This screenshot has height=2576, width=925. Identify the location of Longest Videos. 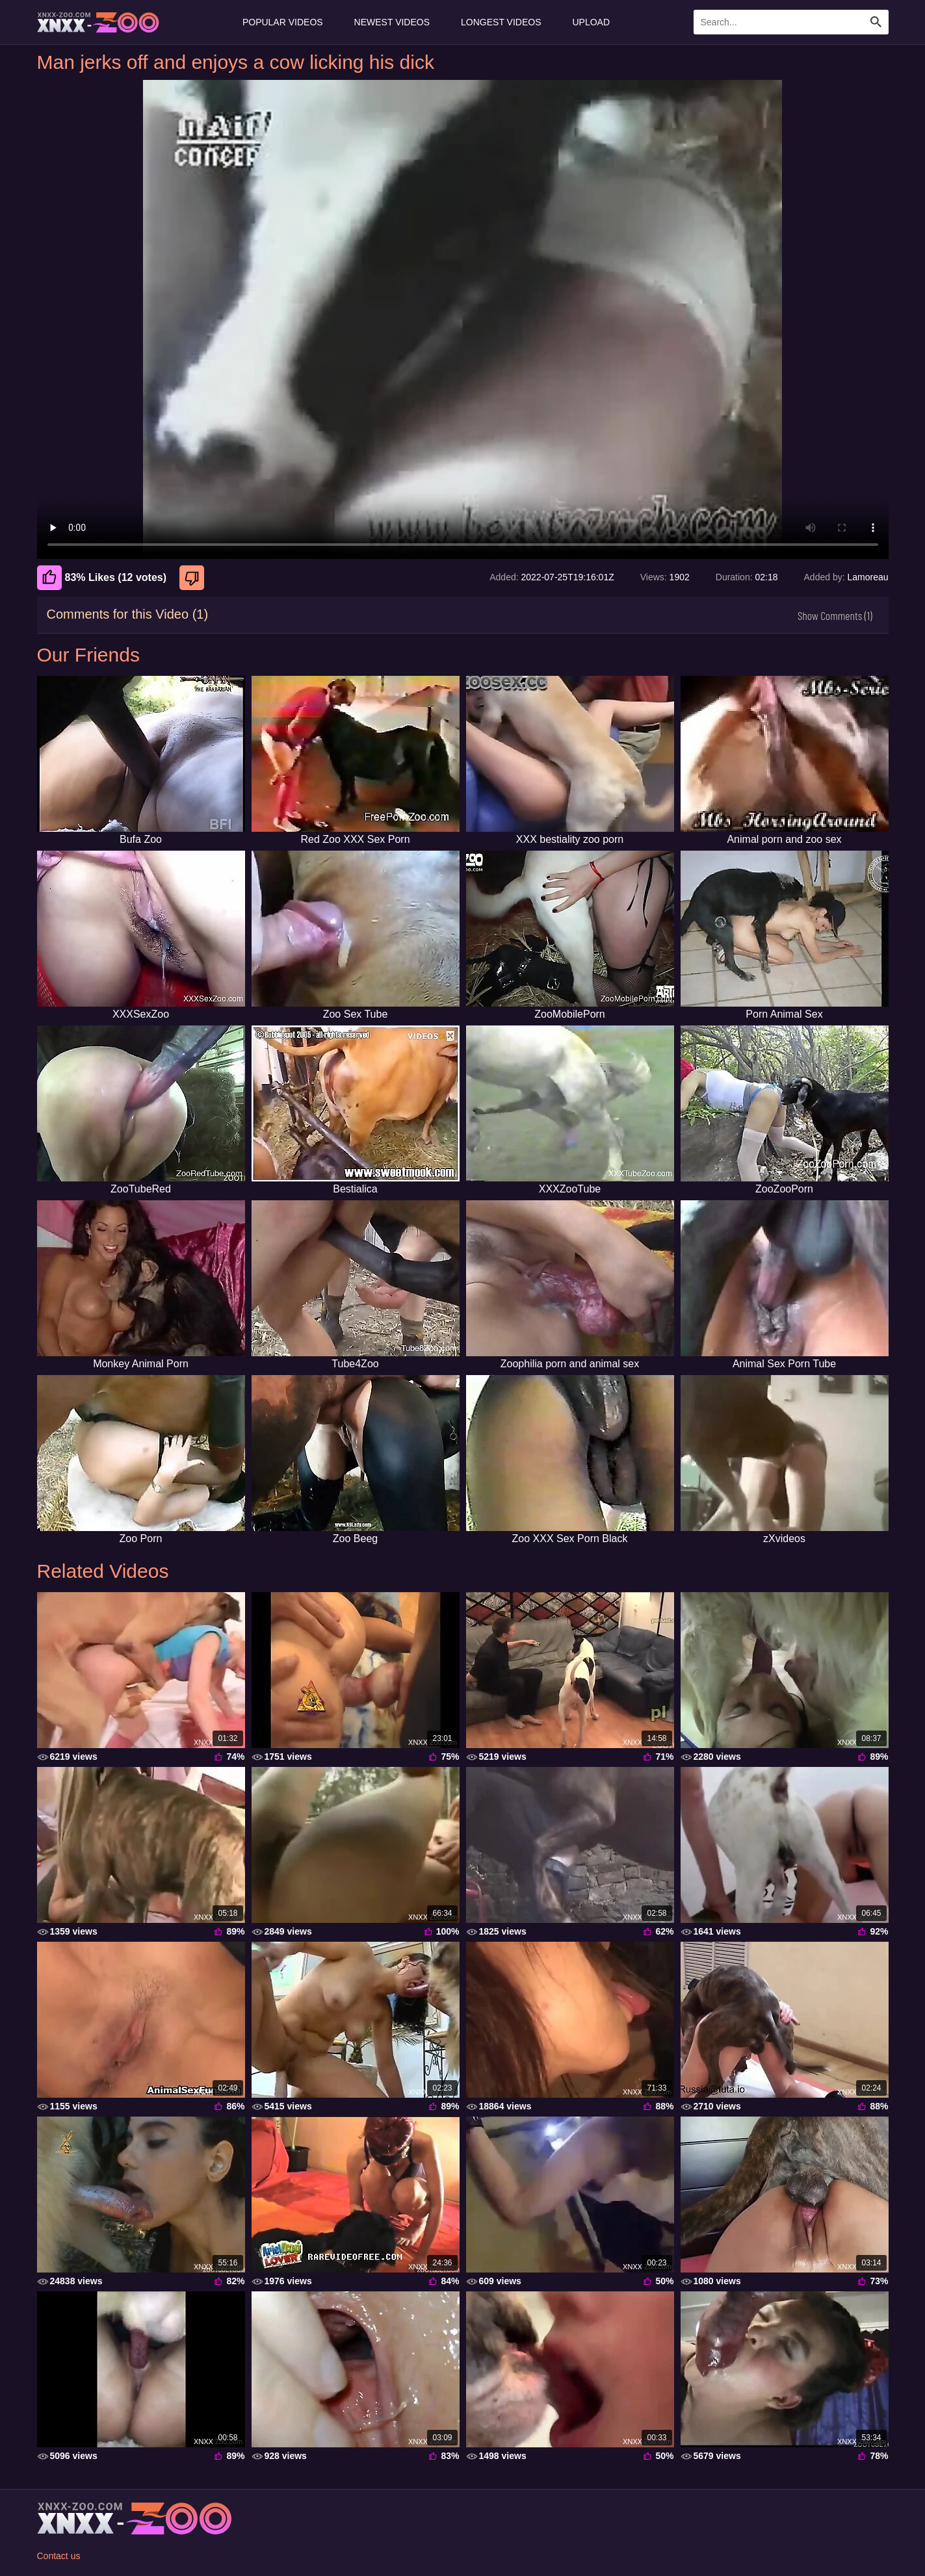
(501, 22).